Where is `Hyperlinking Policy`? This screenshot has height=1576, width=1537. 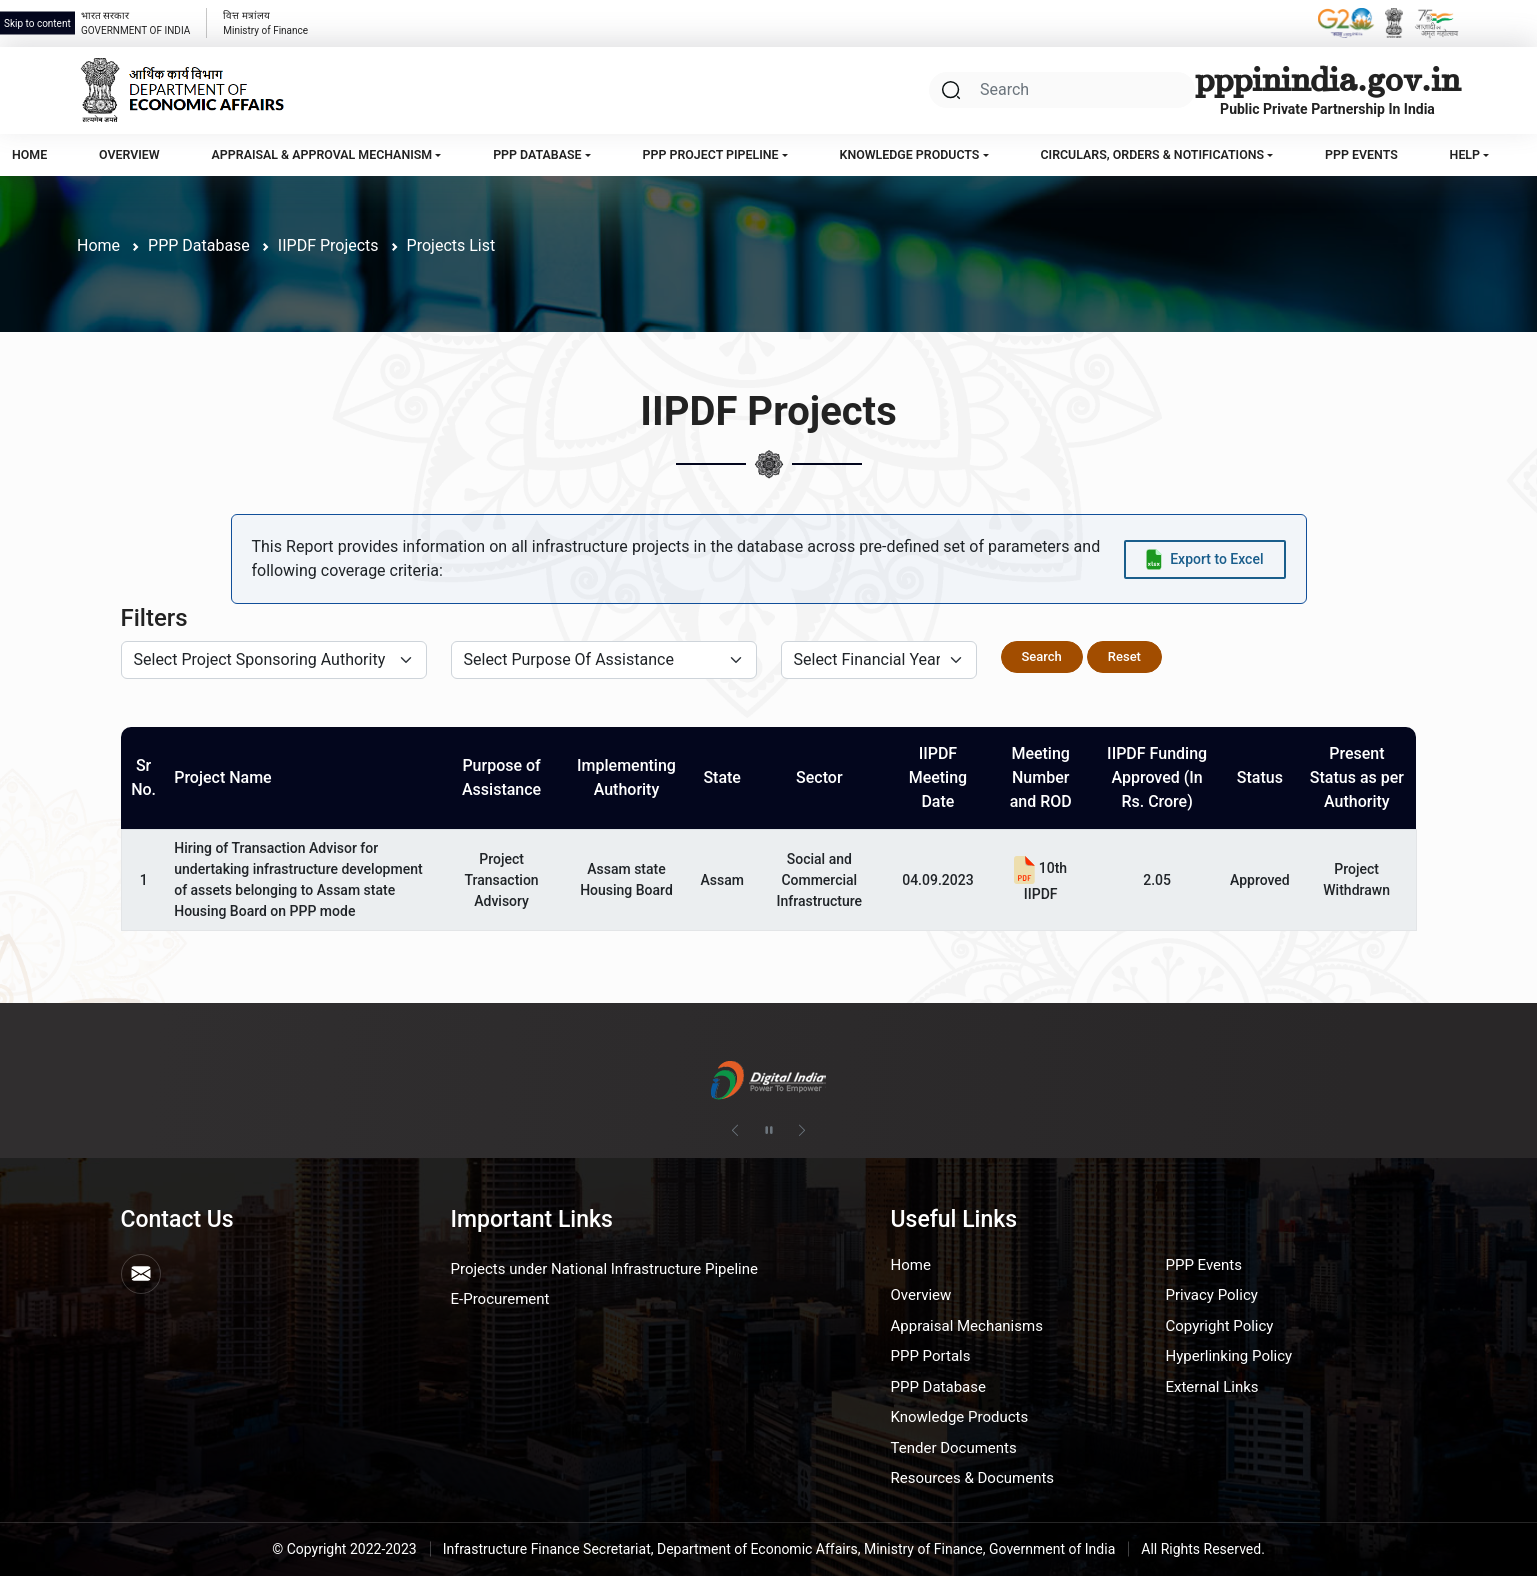 Hyperlinking Policy is located at coordinates (1229, 1356).